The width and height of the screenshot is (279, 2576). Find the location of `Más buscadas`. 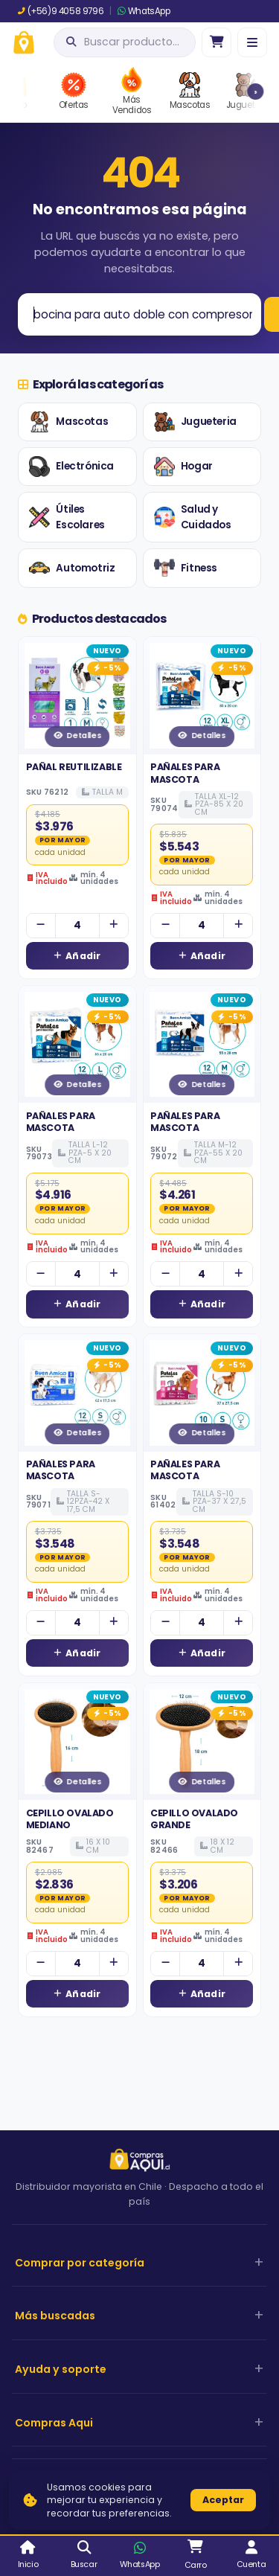

Más buscadas is located at coordinates (55, 2315).